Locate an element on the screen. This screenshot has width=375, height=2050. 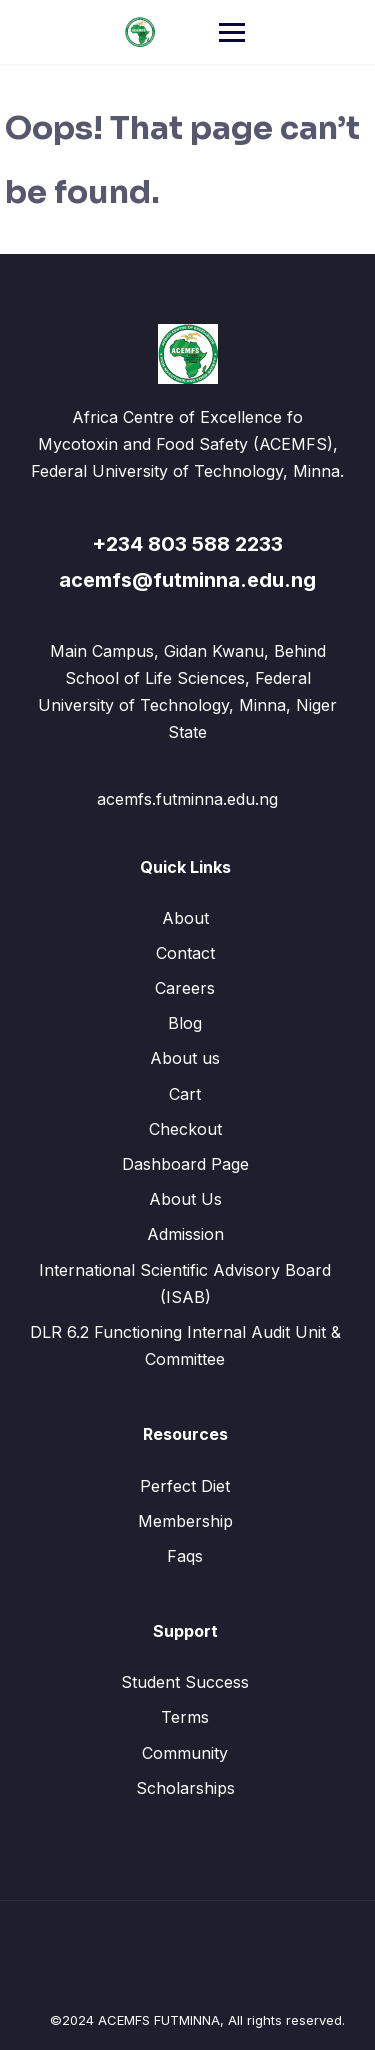
Checkout is located at coordinates (185, 1129).